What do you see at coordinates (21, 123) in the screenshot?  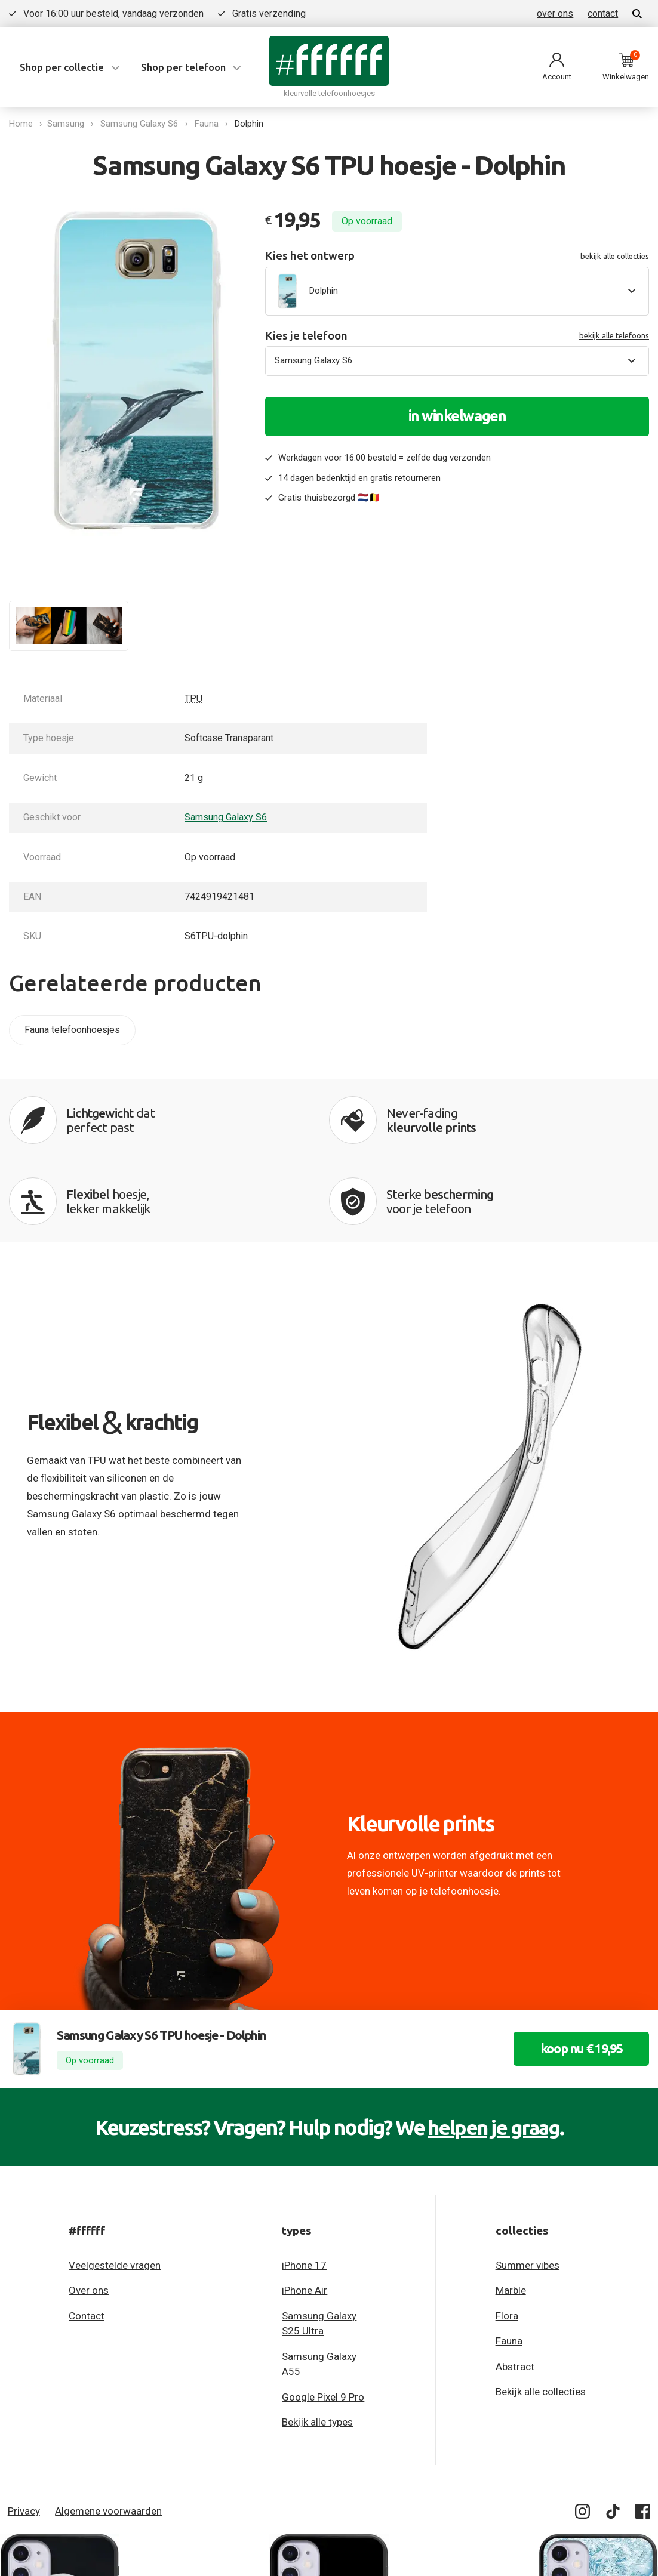 I see `Home` at bounding box center [21, 123].